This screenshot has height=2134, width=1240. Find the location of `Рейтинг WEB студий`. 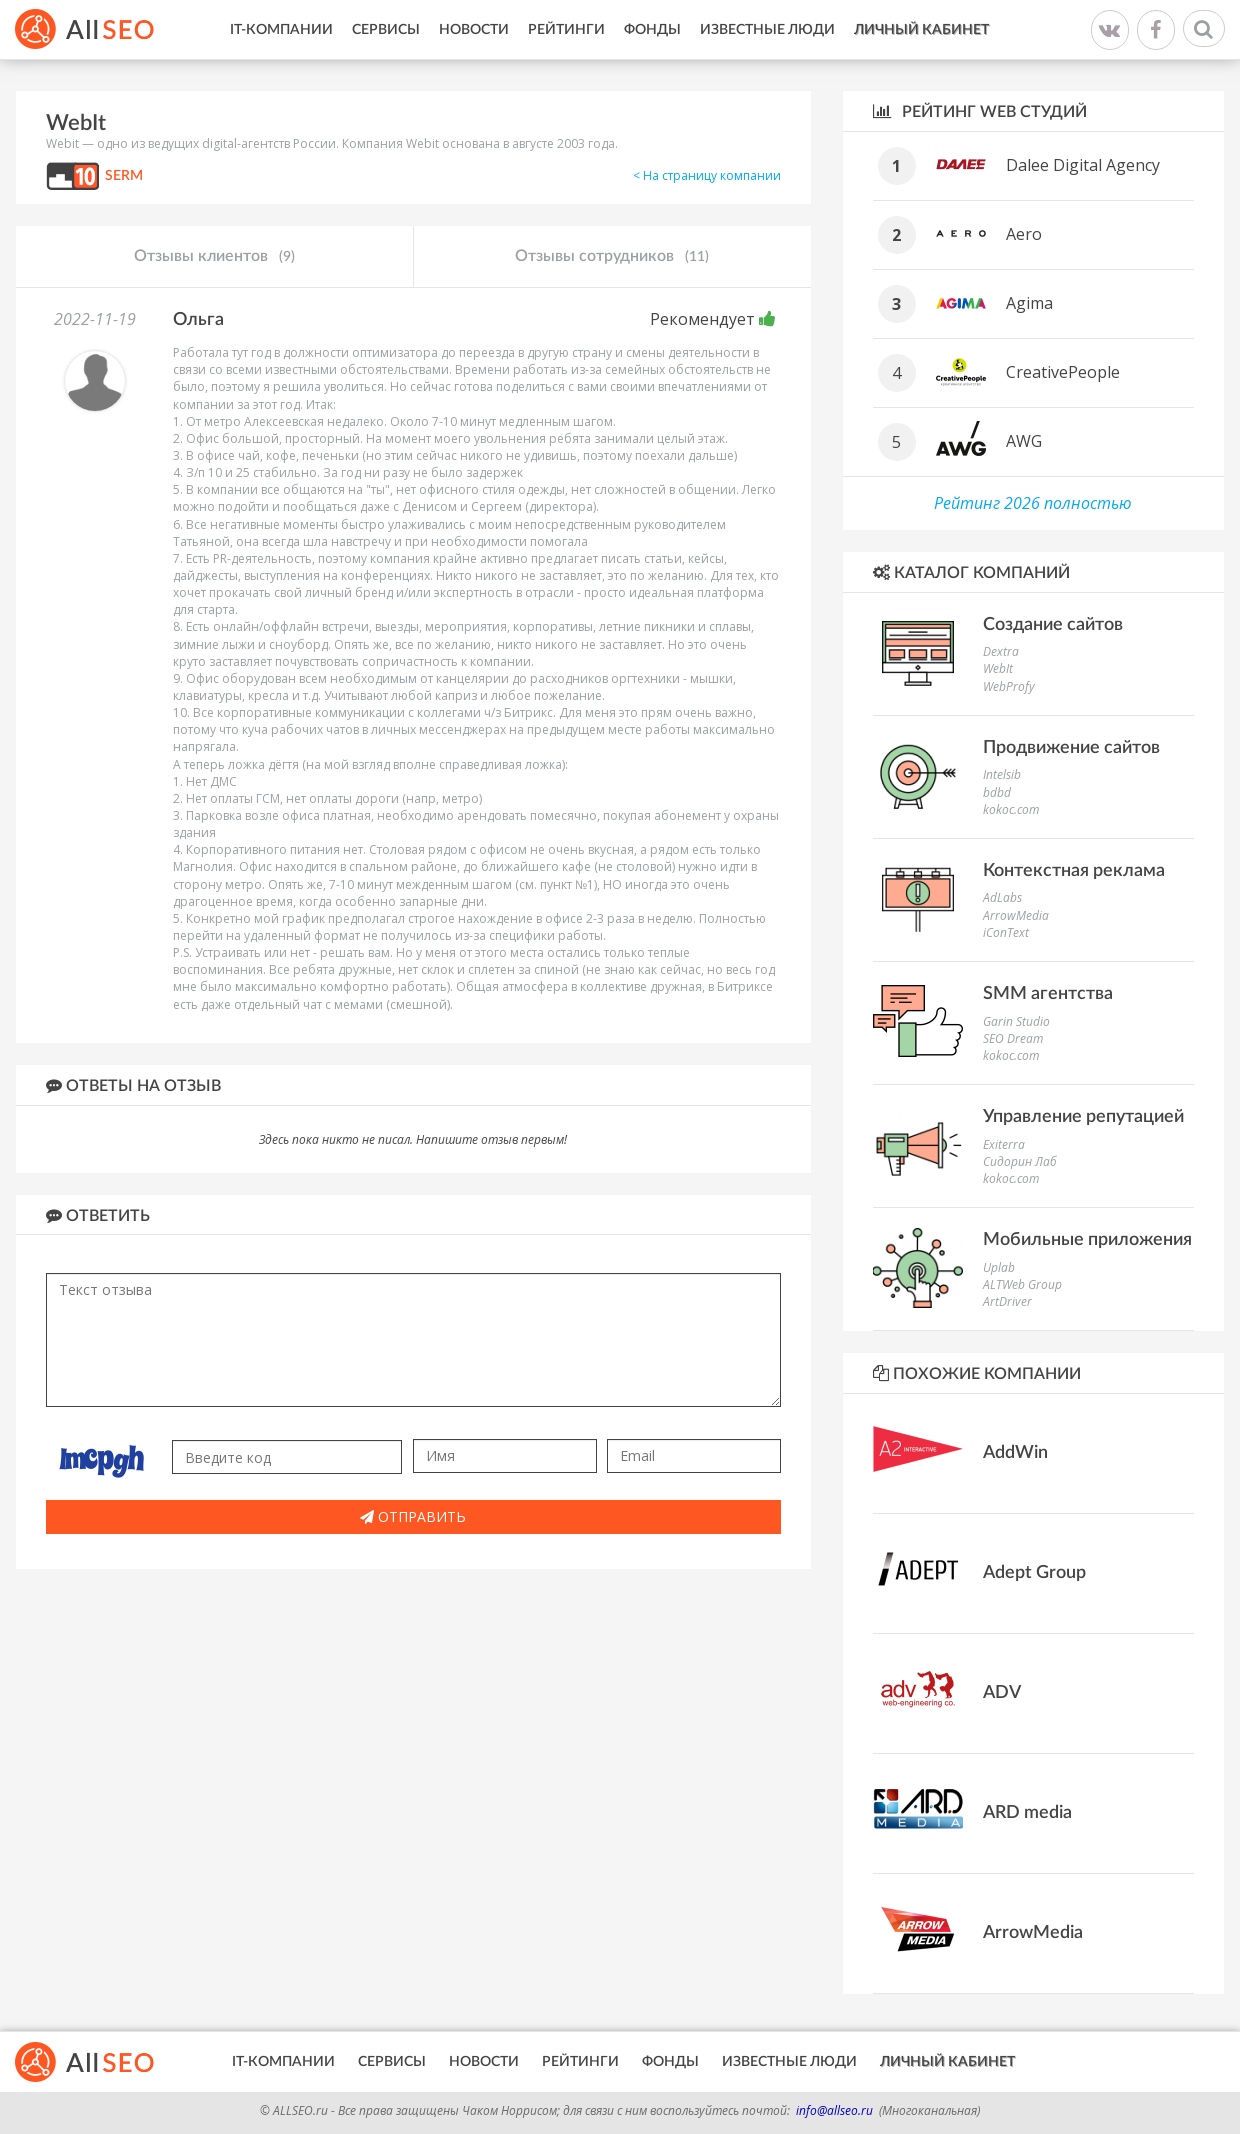

Рейтинг WEB студий is located at coordinates (980, 111).